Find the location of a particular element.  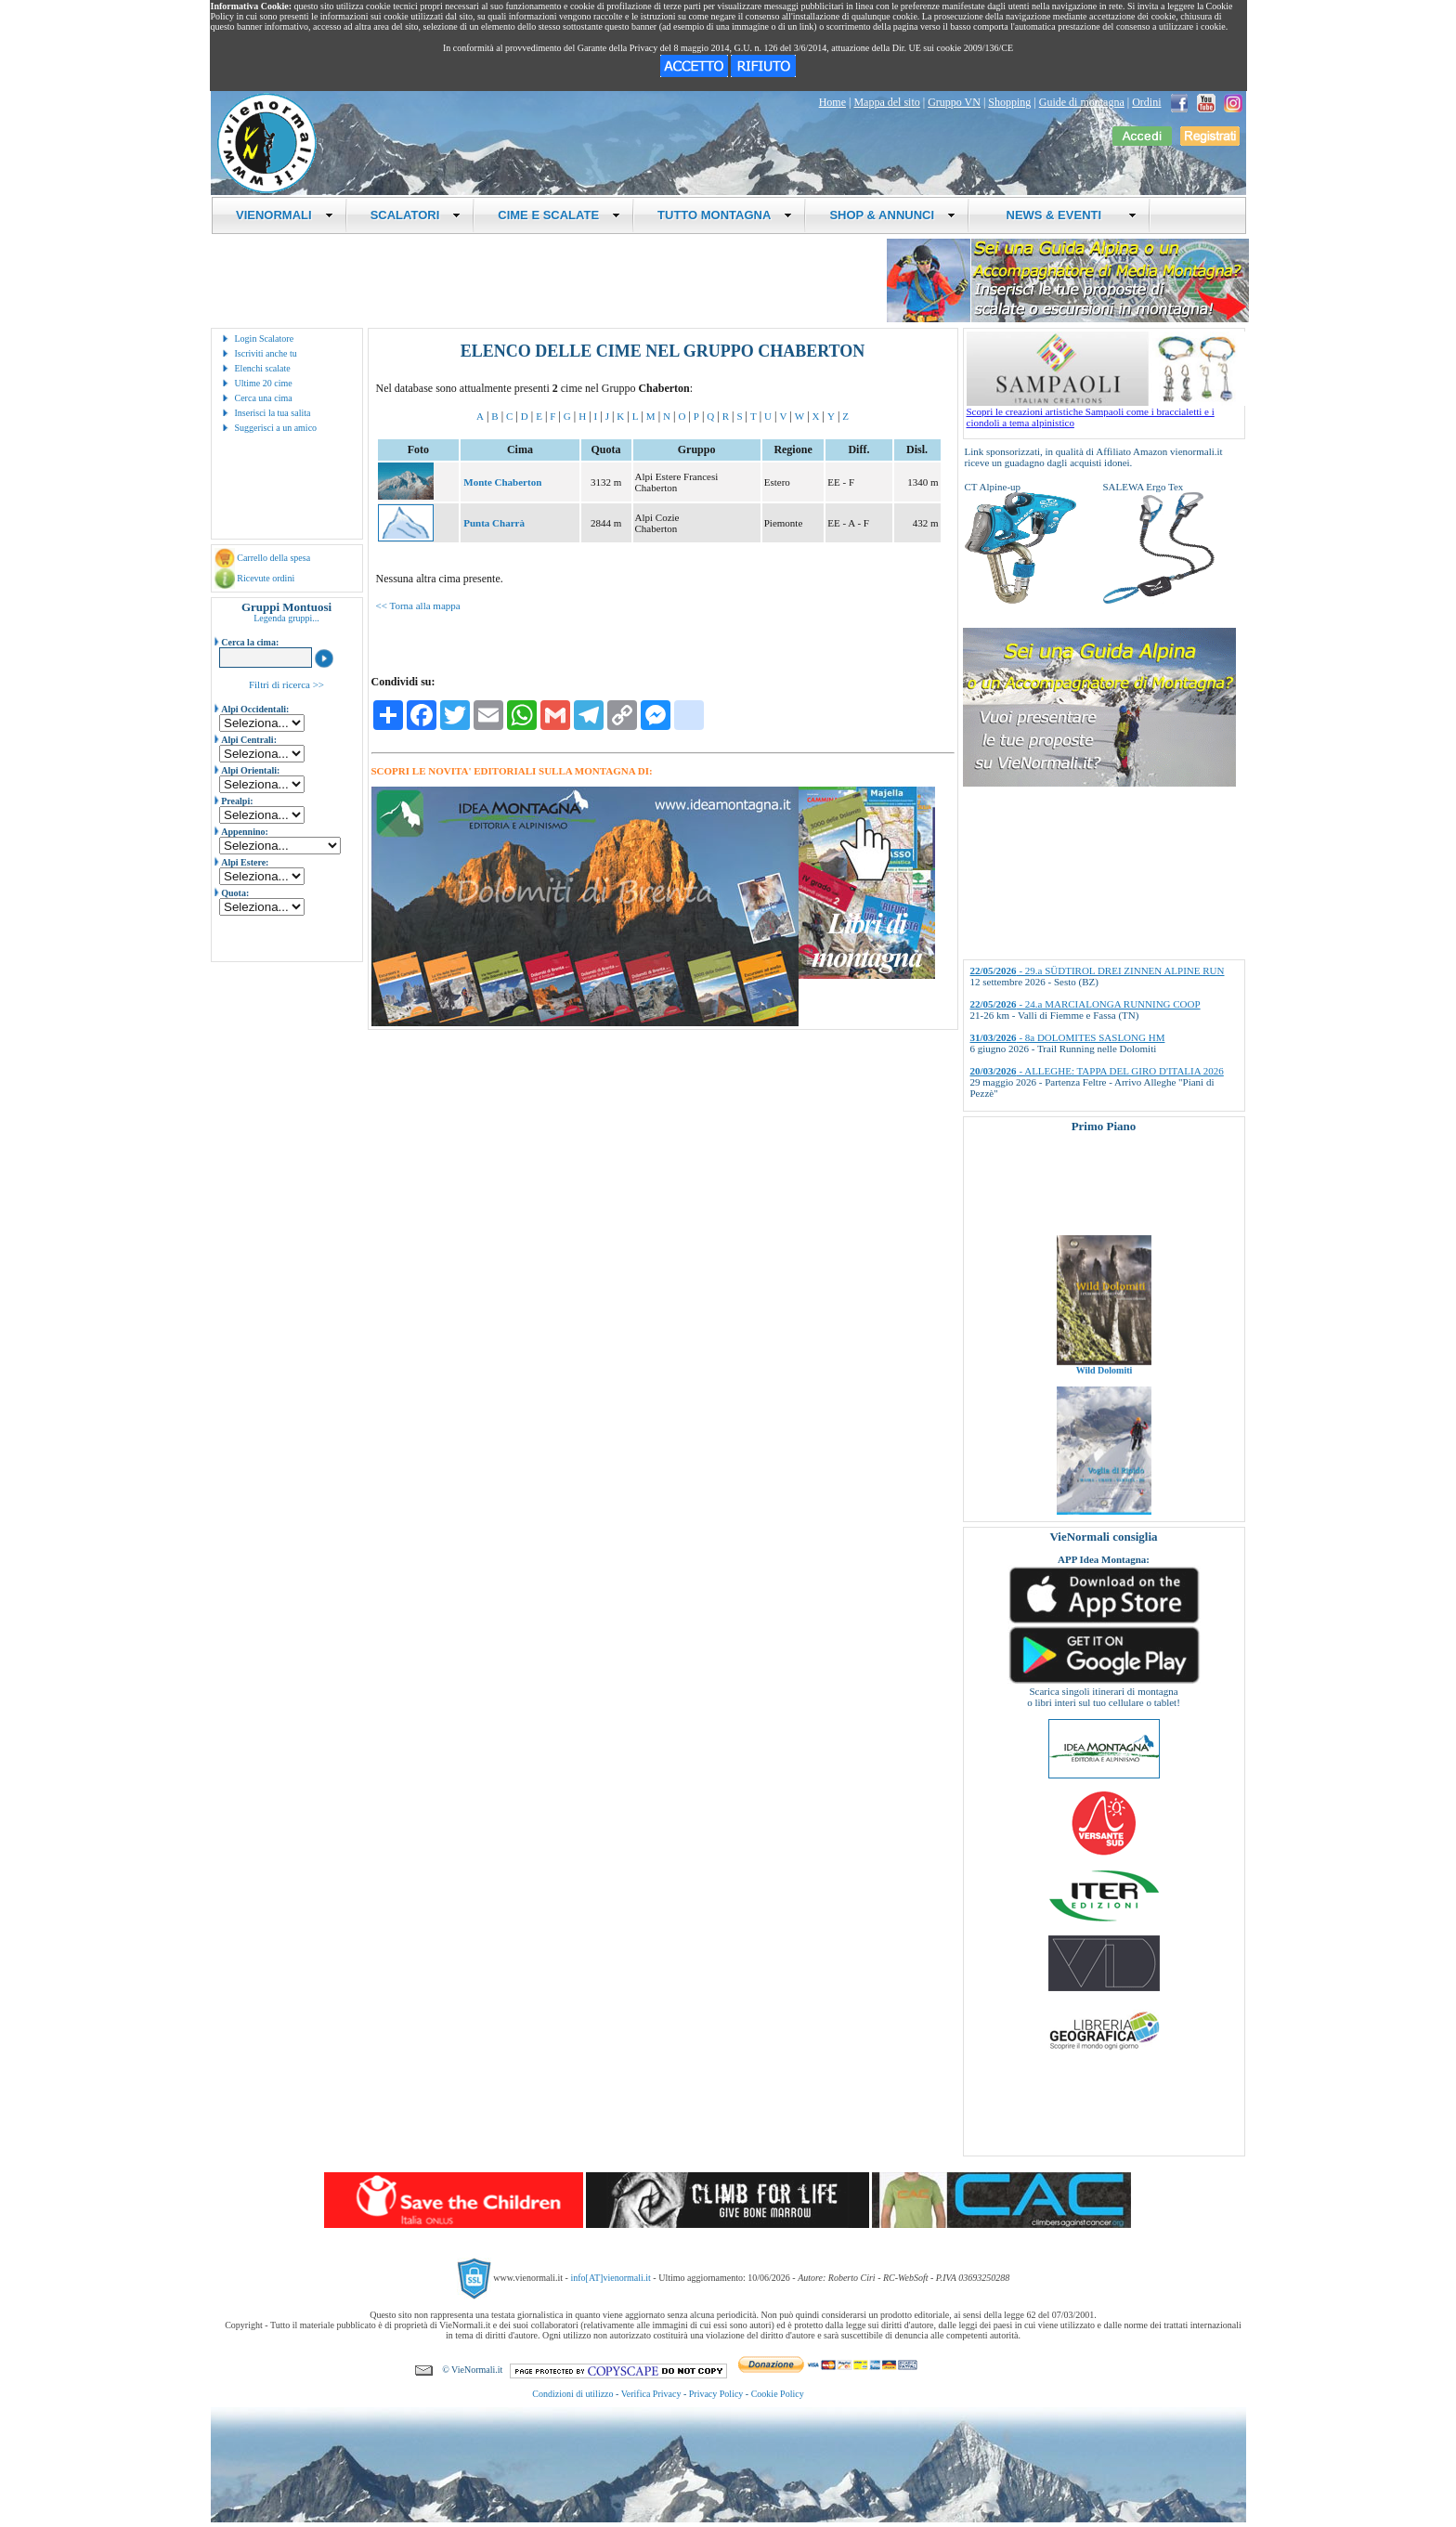

Suggerisci a un amico is located at coordinates (276, 428).